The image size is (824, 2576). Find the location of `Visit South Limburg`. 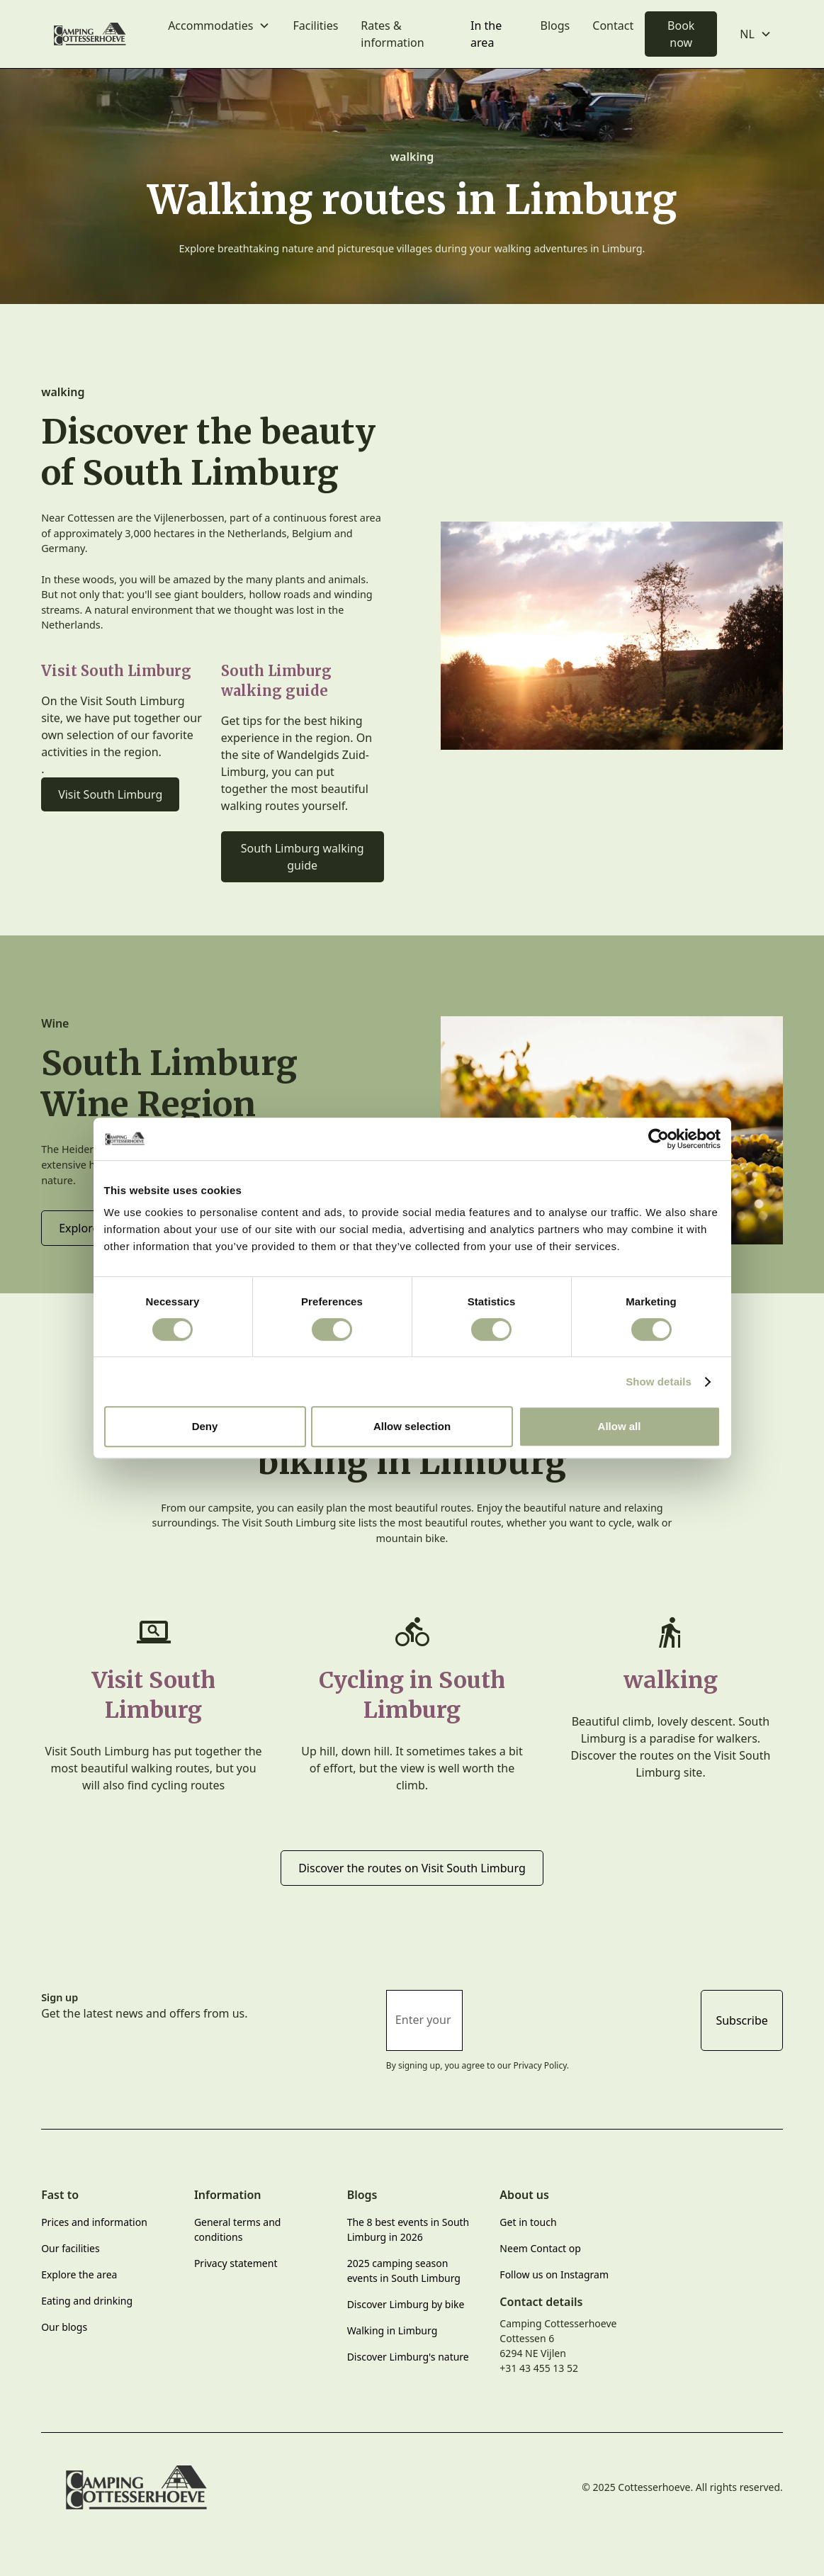

Visit South Limburg is located at coordinates (110, 794).